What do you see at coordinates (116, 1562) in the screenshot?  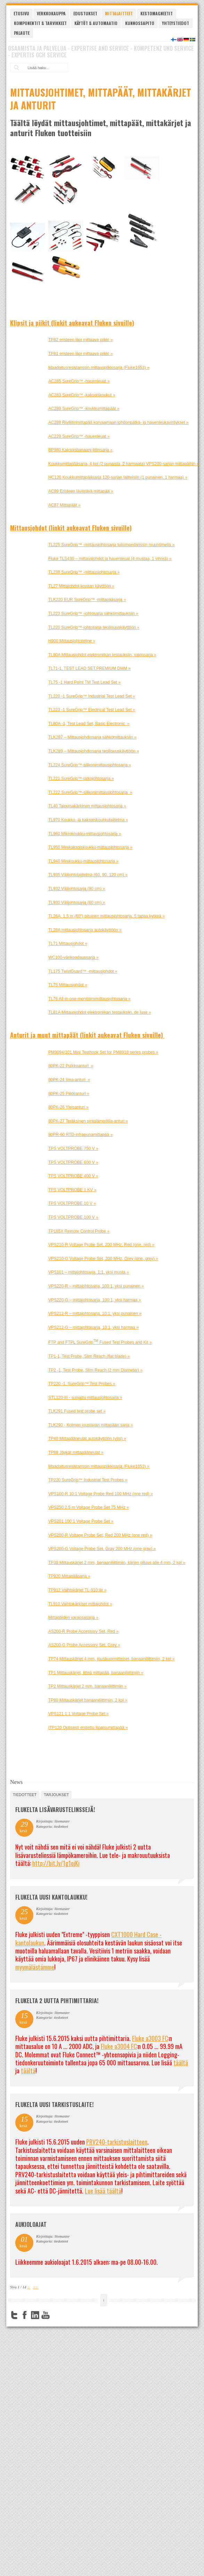 I see `TP38 Mittauskärjet 2 mm, banaaniliittimiin, kärjen pituus alle 4 mm, 2 kpl »` at bounding box center [116, 1562].